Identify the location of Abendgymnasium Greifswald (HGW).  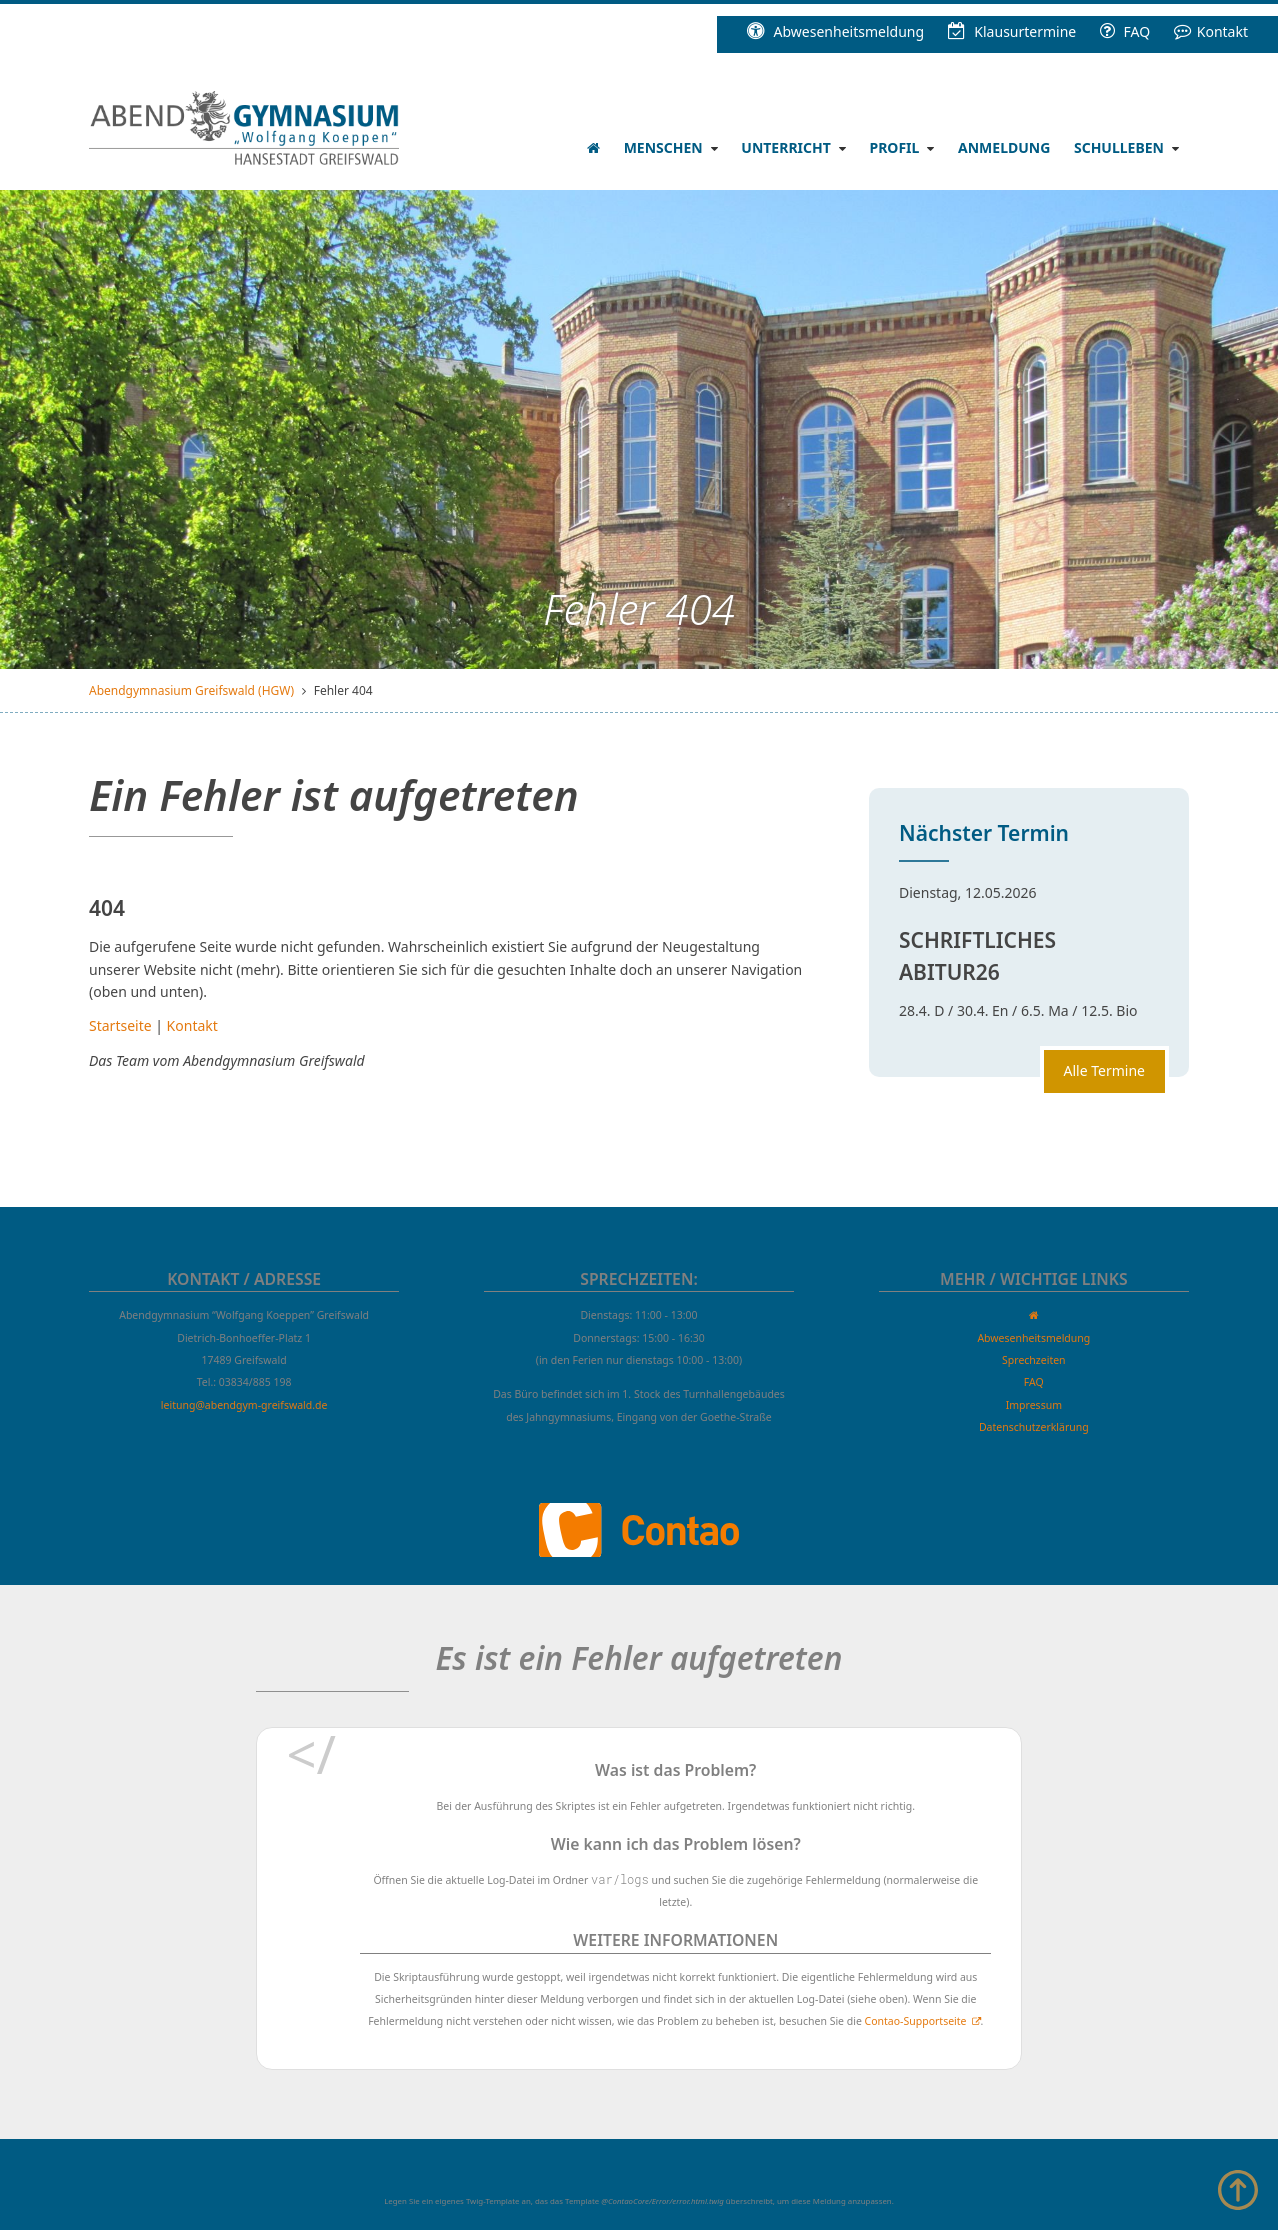
(191, 690).